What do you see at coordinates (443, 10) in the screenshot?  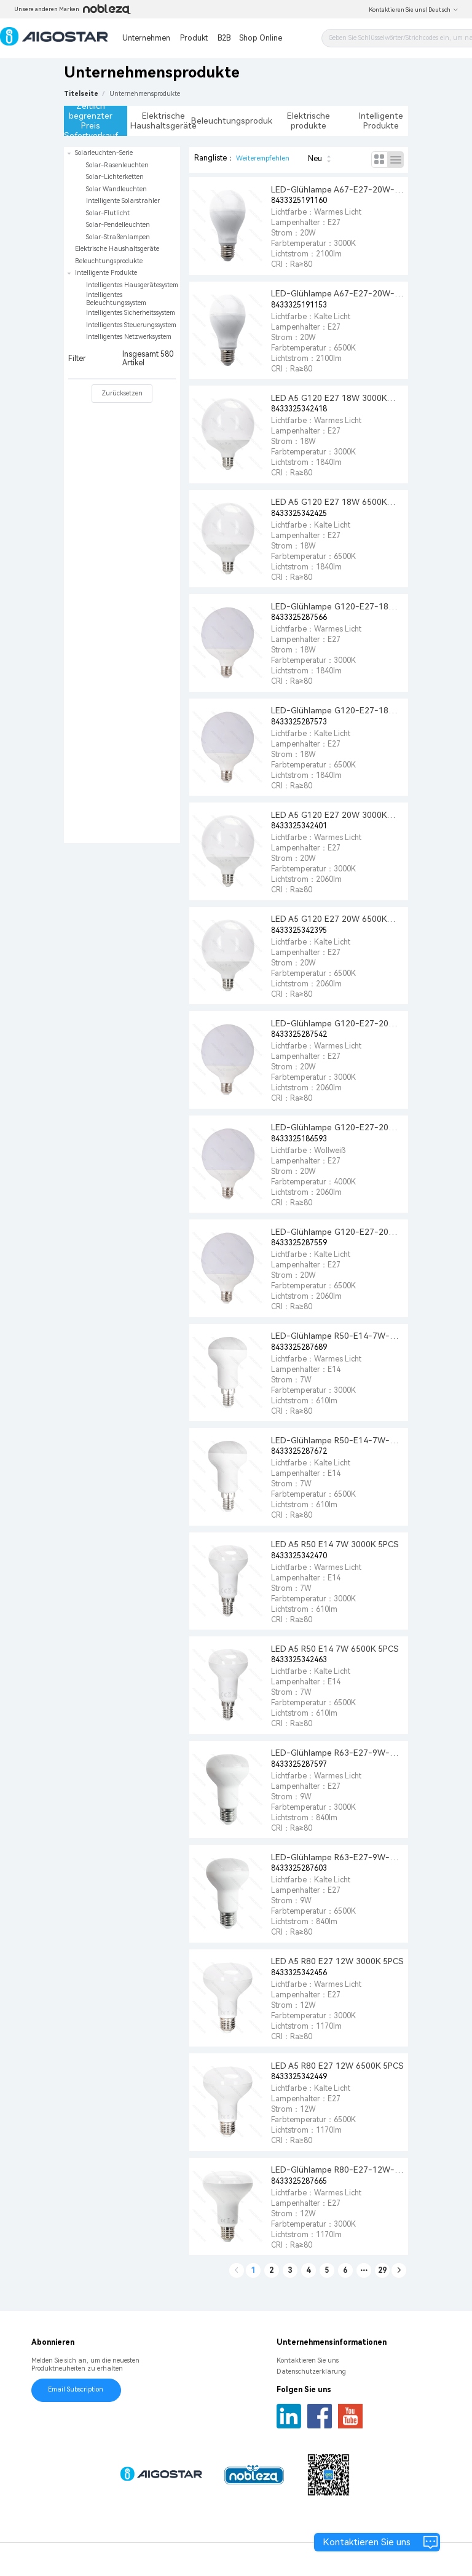 I see `Deutsch [button]` at bounding box center [443, 10].